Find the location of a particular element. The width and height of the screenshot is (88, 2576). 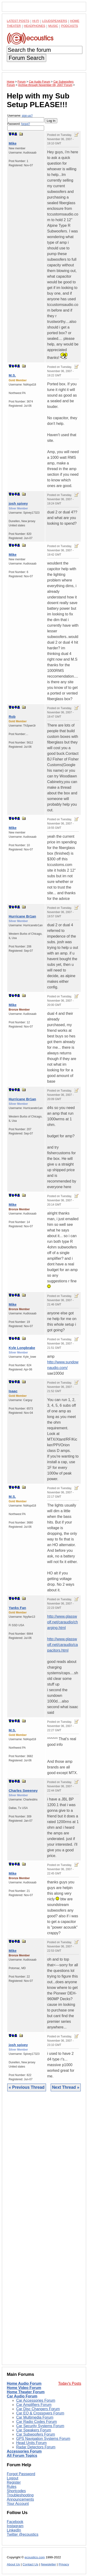

Privacy is located at coordinates (64, 2564).